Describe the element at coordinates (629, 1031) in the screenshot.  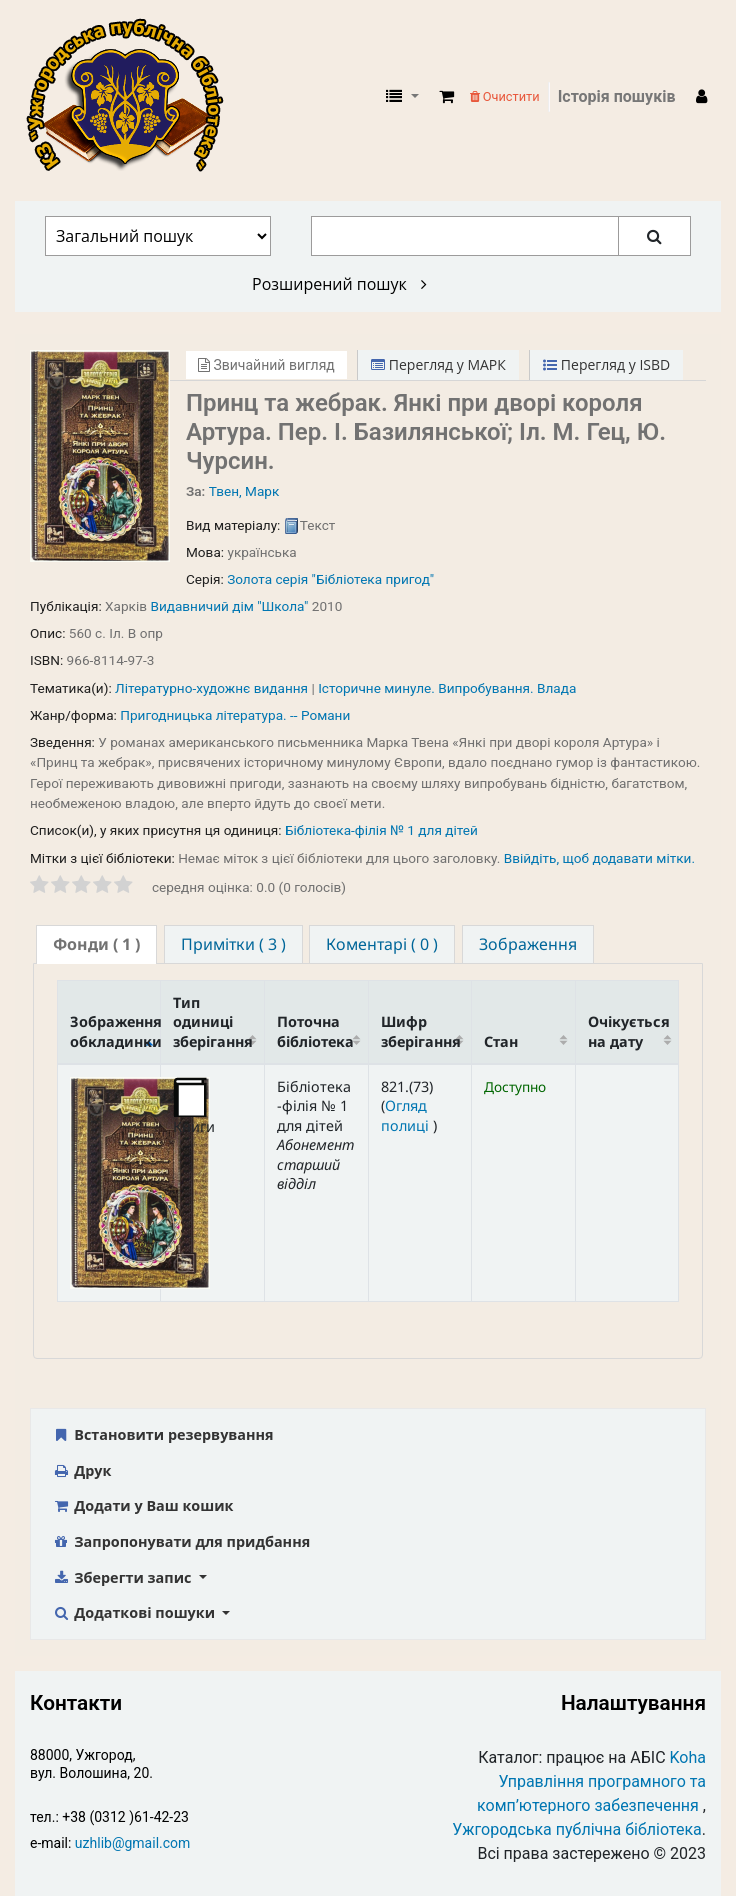
I see `Очікується на дату [Очікується на дату: activate to sort column ascending]` at that location.